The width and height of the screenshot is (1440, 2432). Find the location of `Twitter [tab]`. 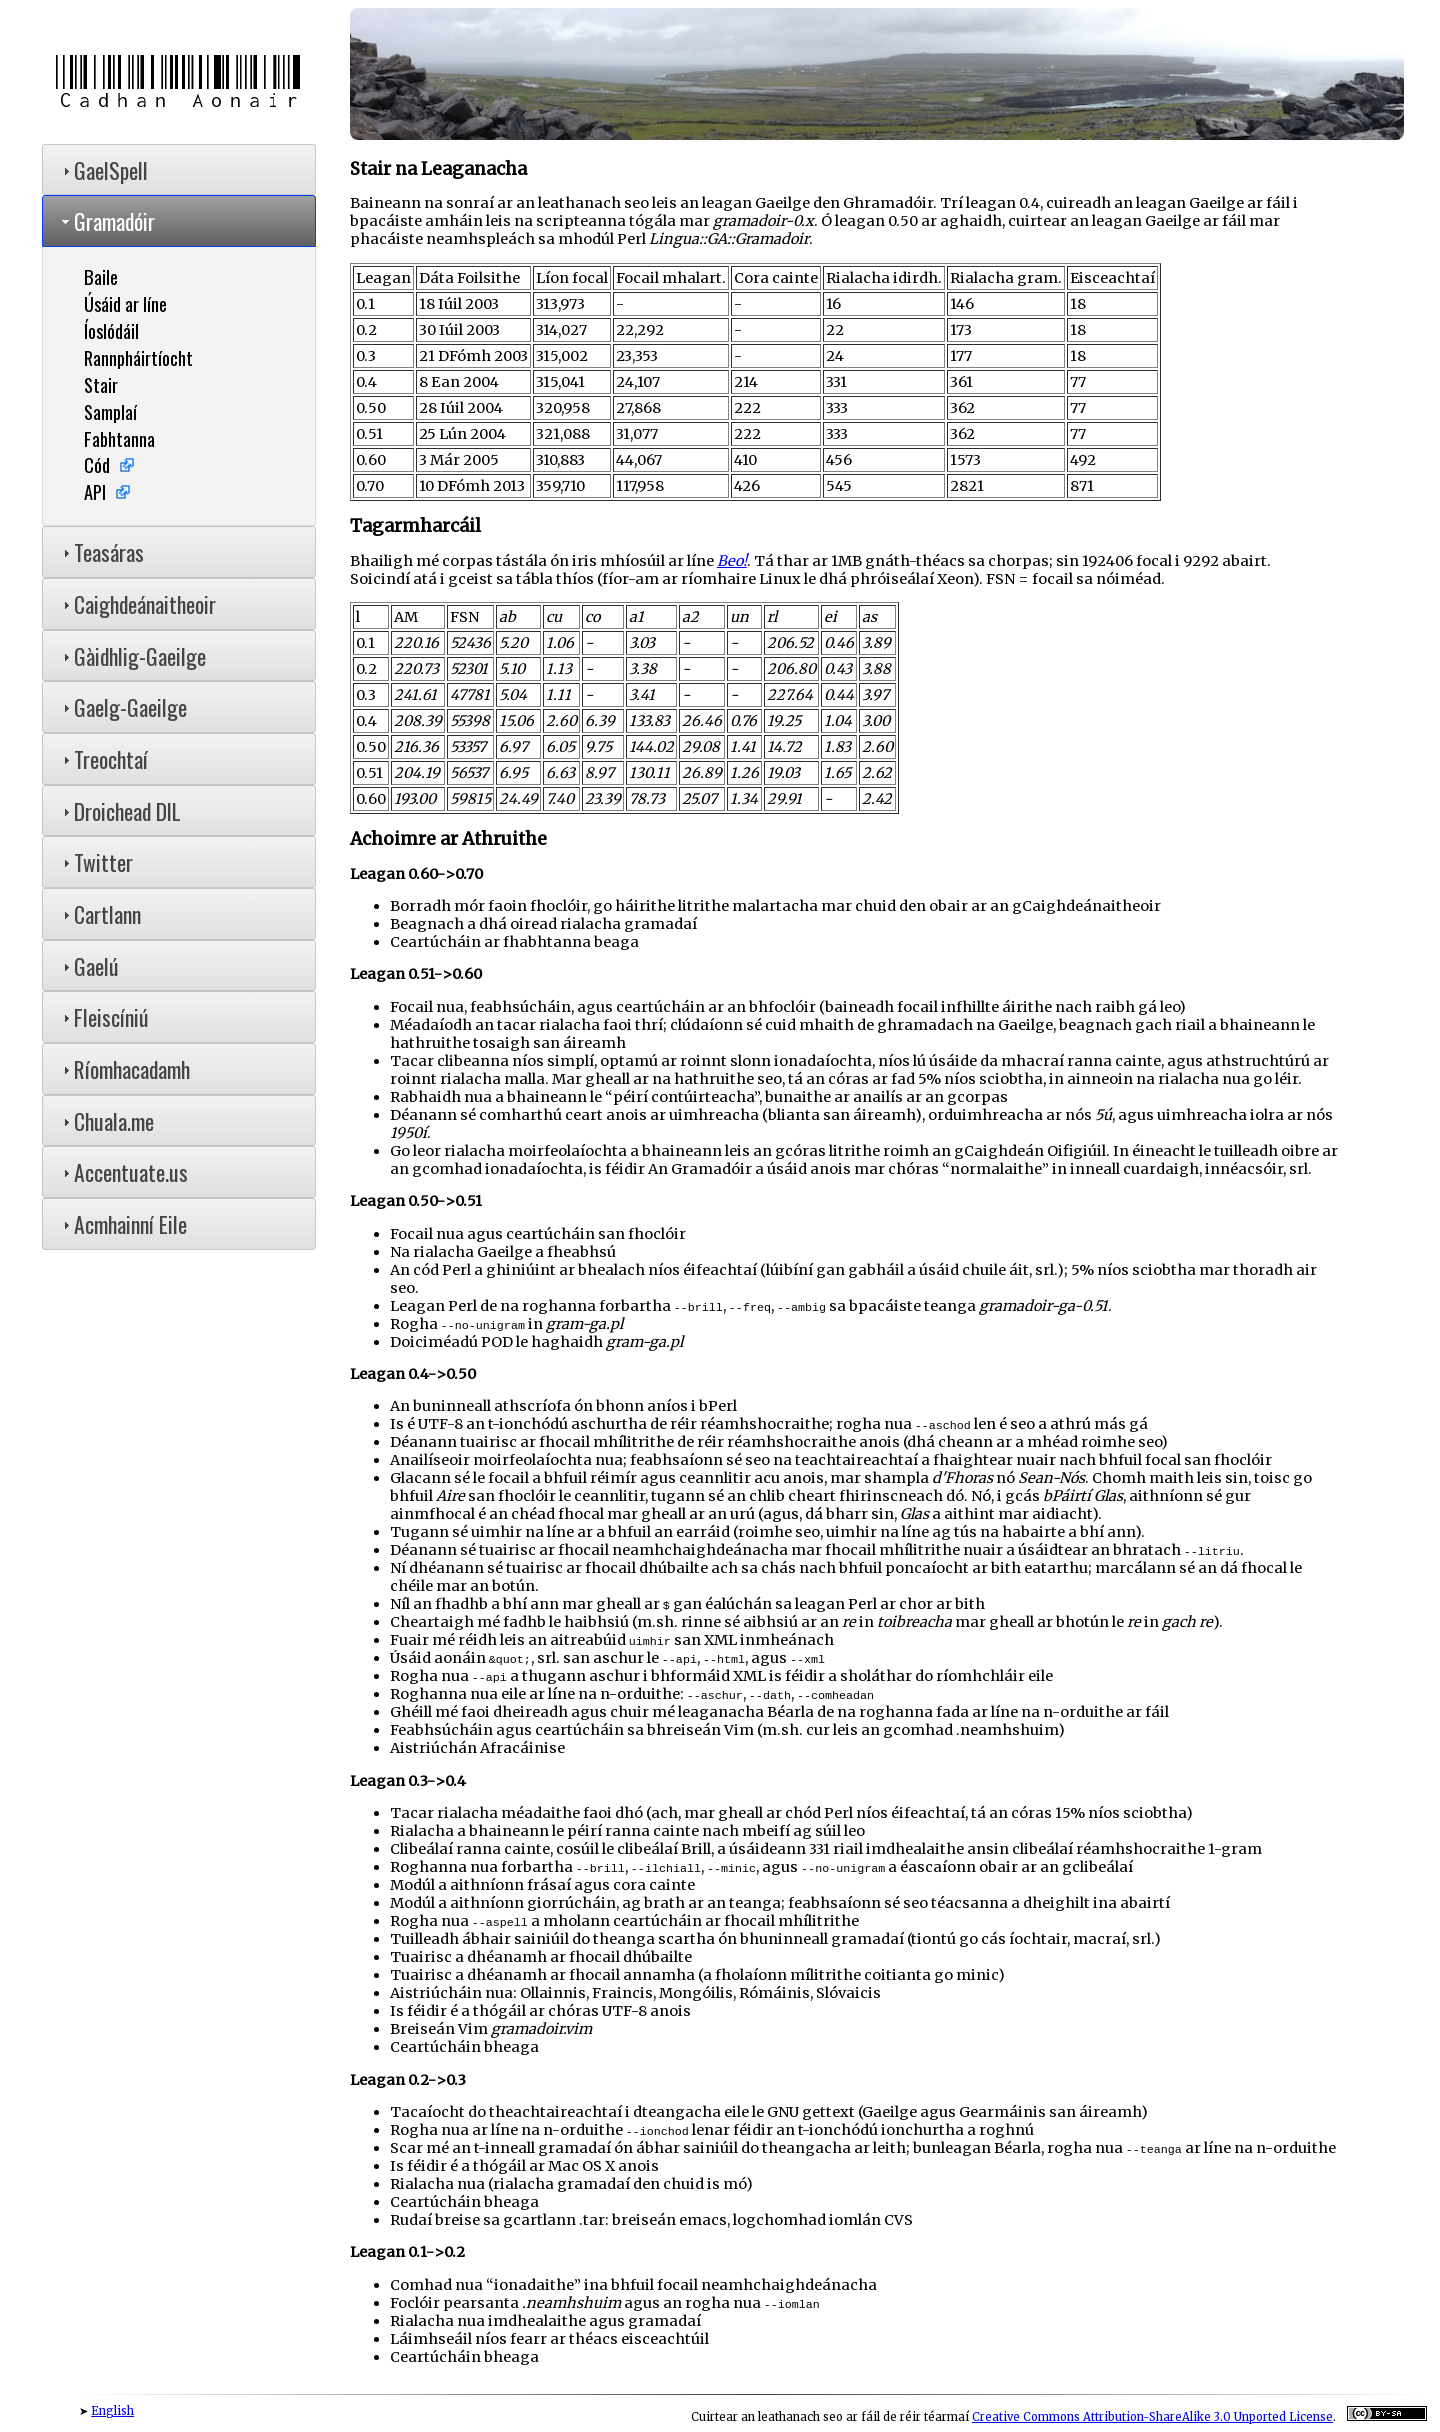

Twitter [tab] is located at coordinates (95, 862).